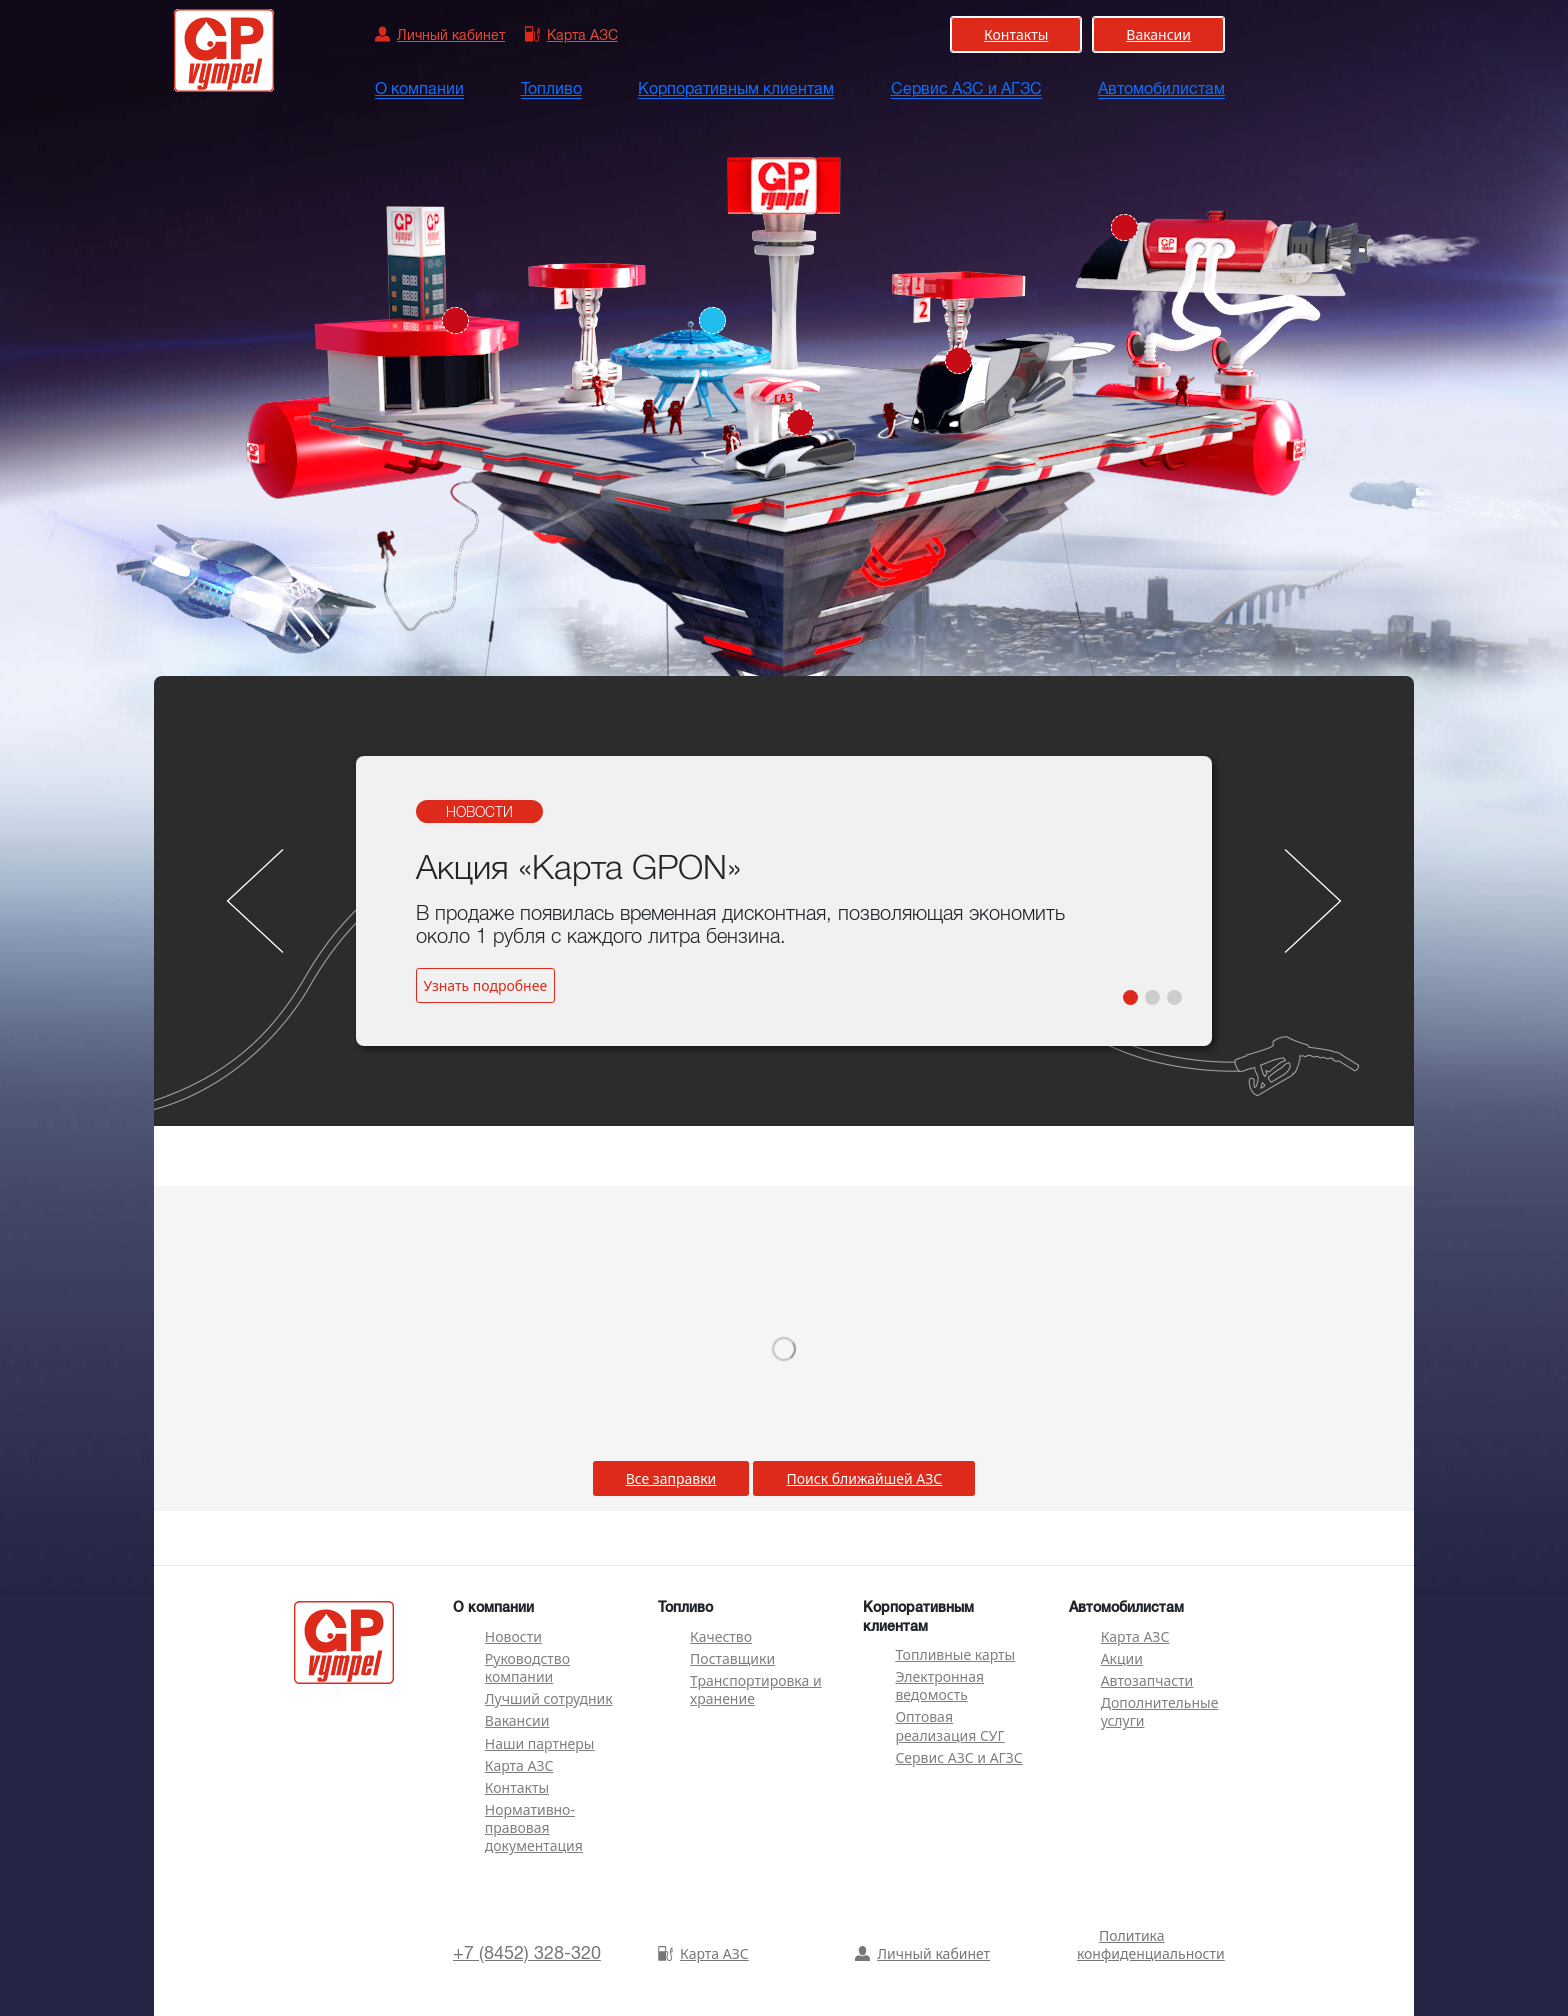  Describe the element at coordinates (721, 1636) in the screenshot. I see `Качество` at that location.